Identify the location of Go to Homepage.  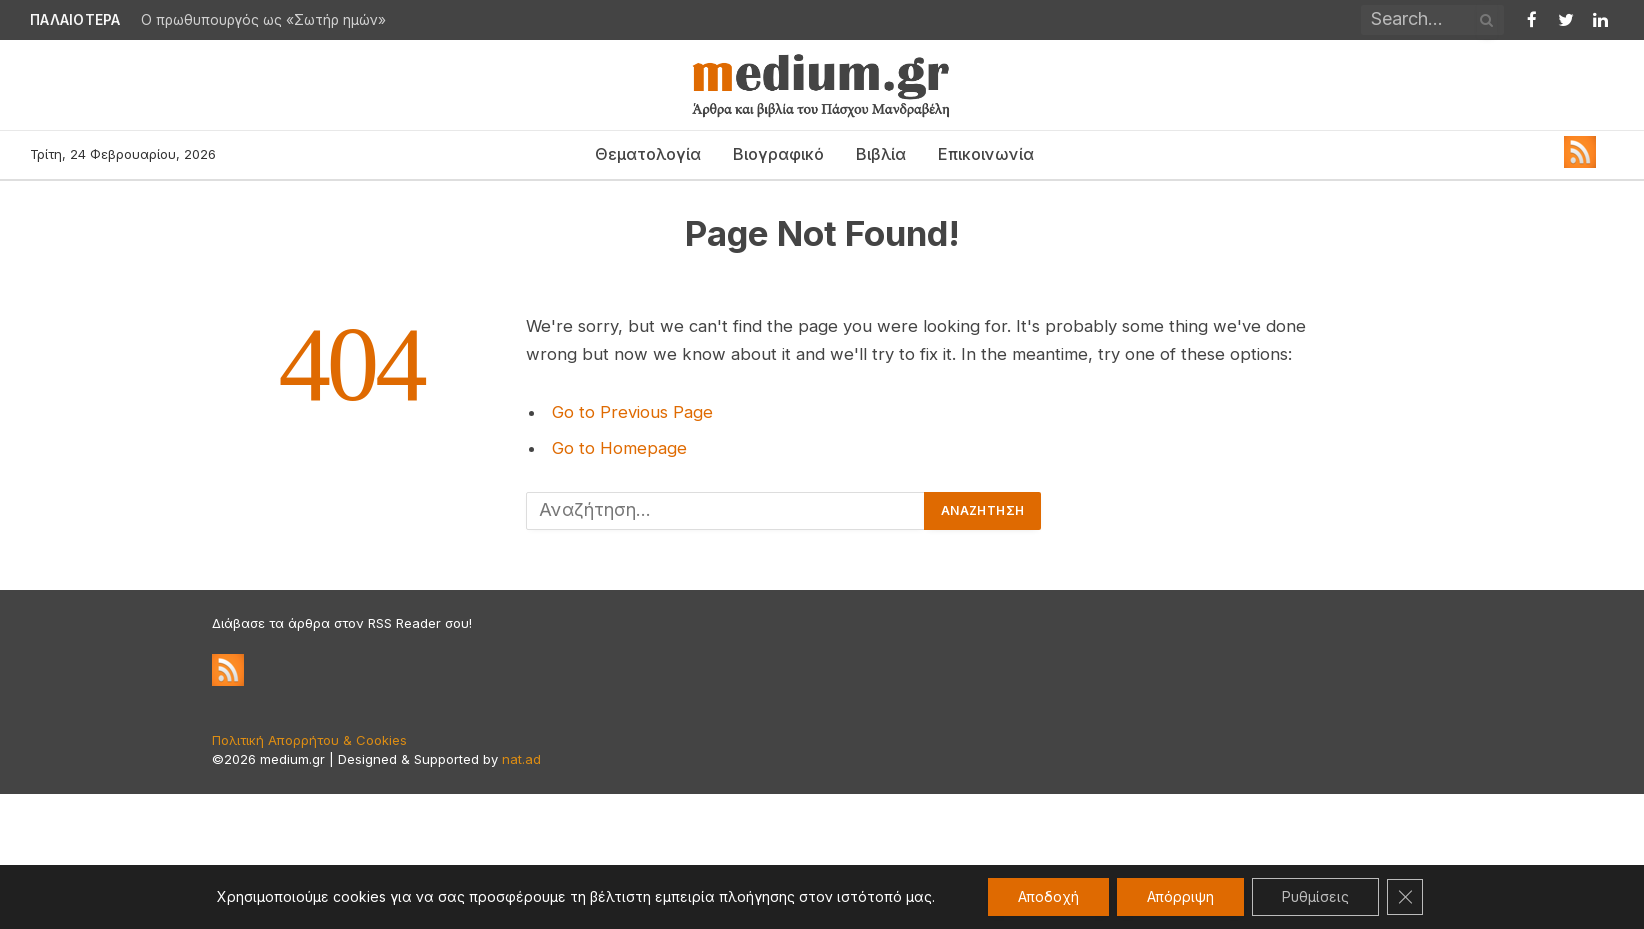
(619, 448).